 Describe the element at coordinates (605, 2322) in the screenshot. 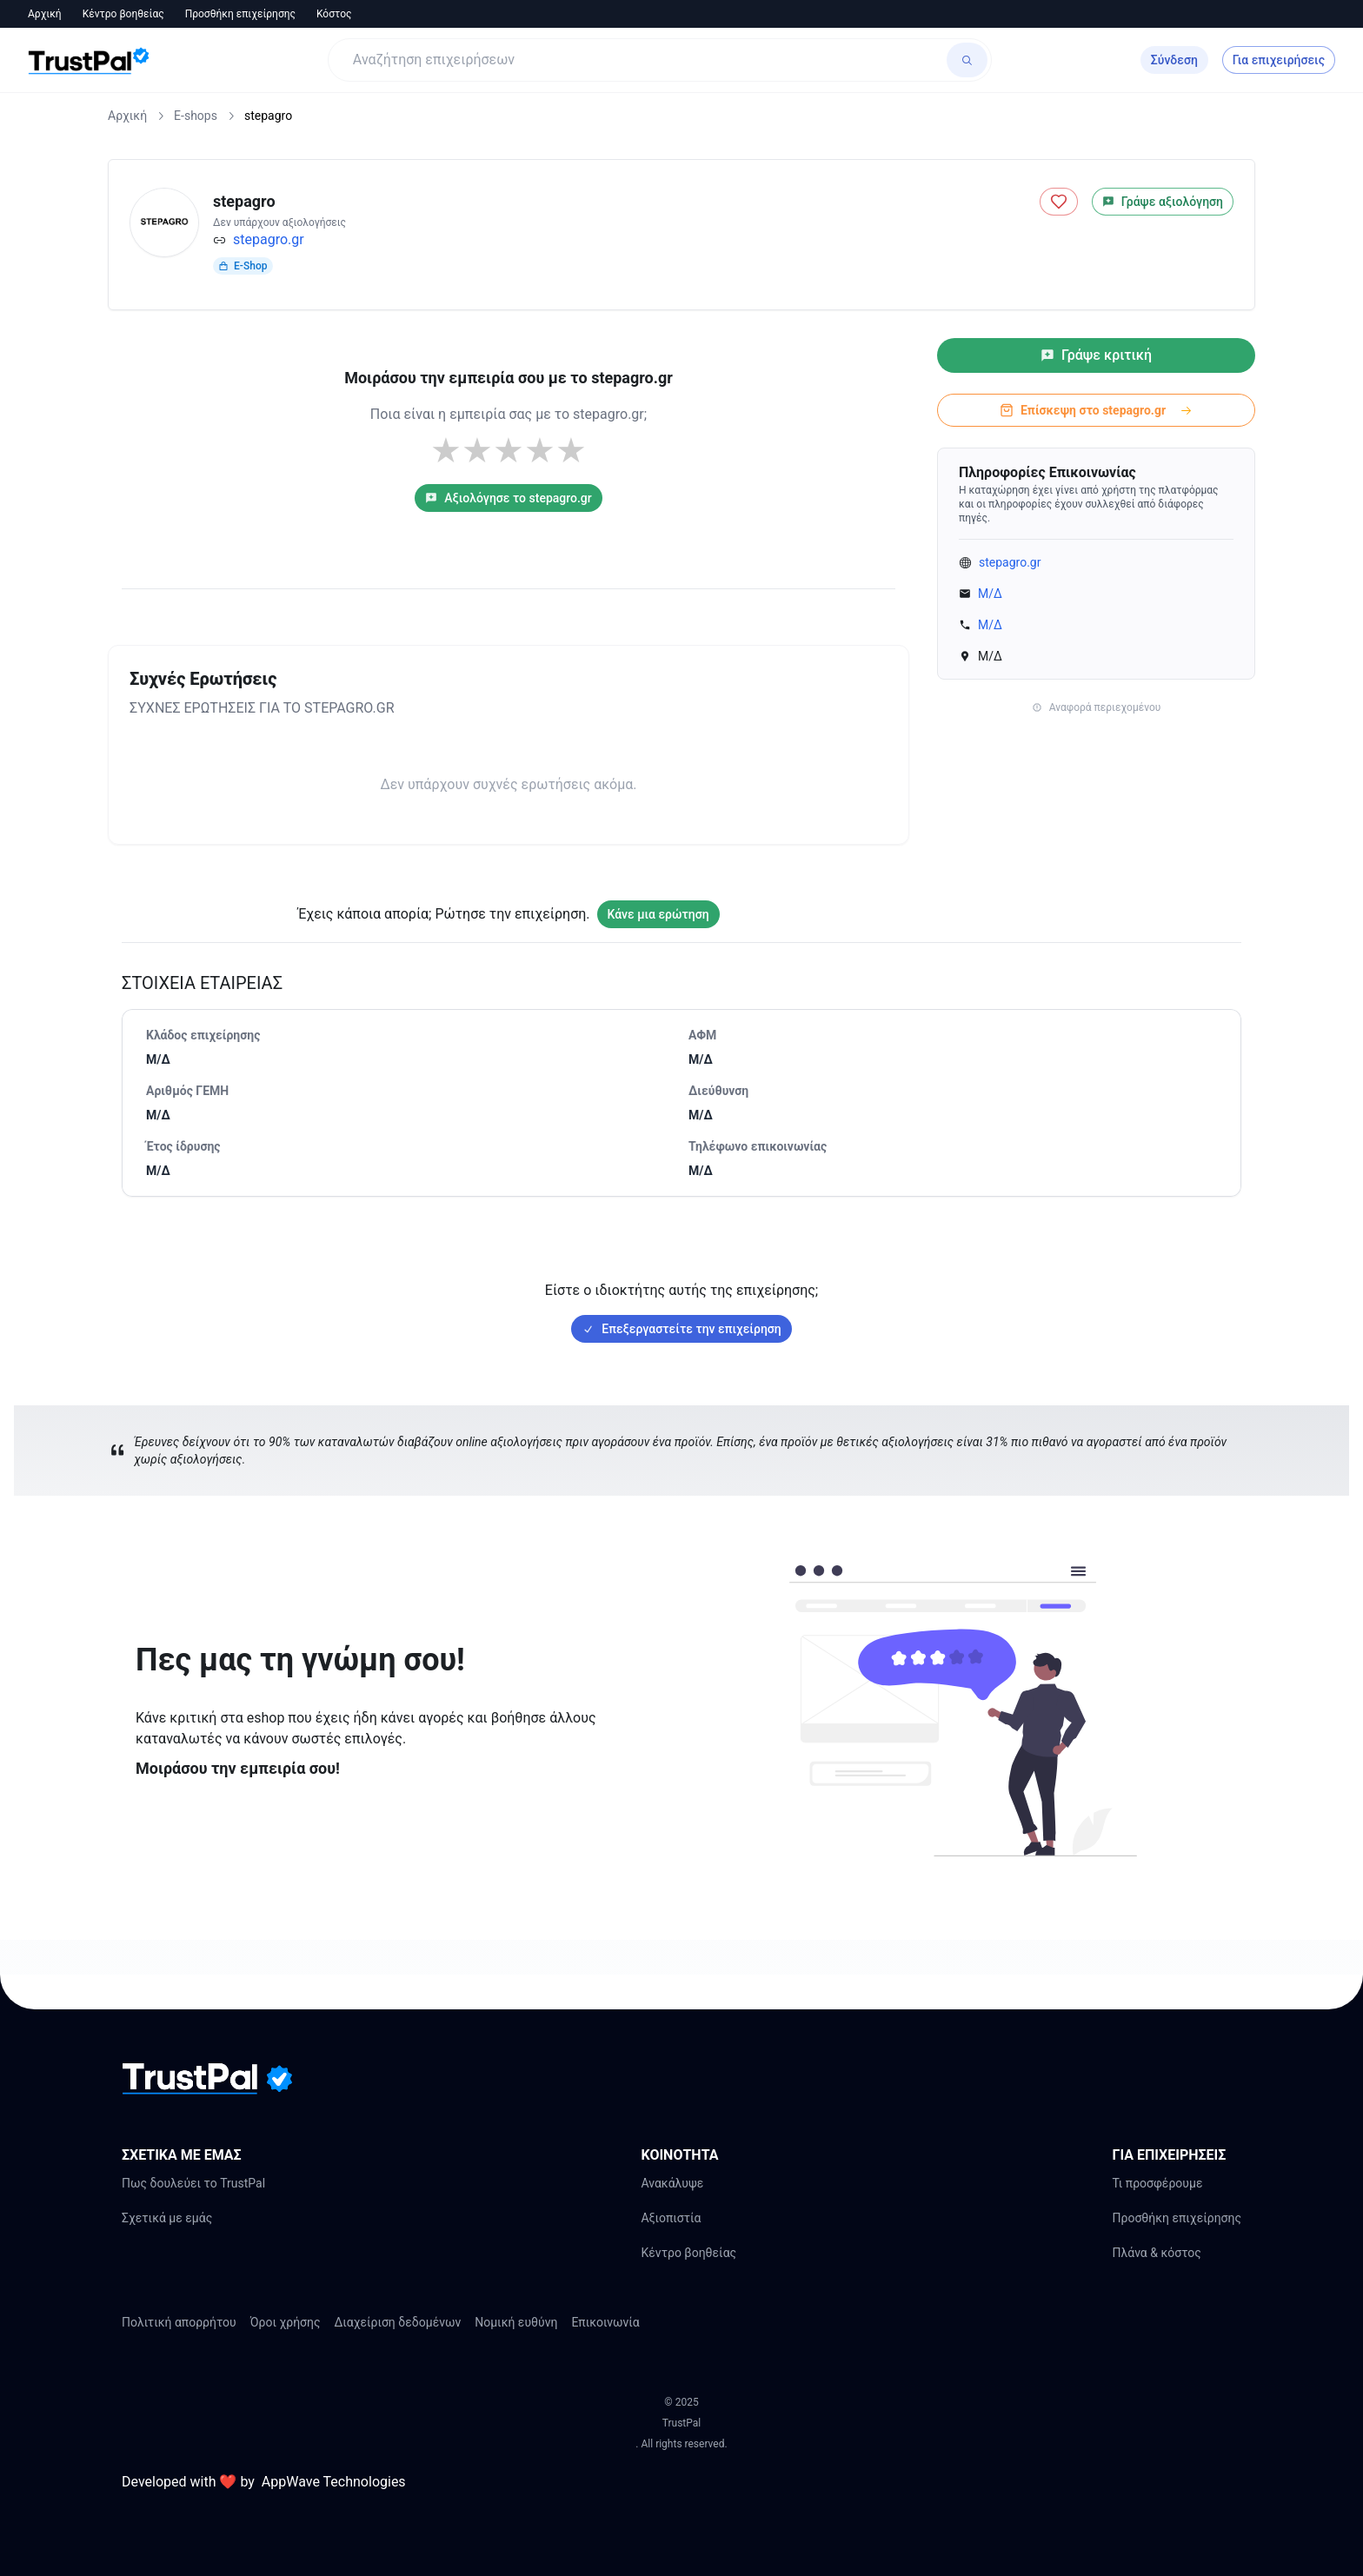

I see `Επικοινωνία` at that location.